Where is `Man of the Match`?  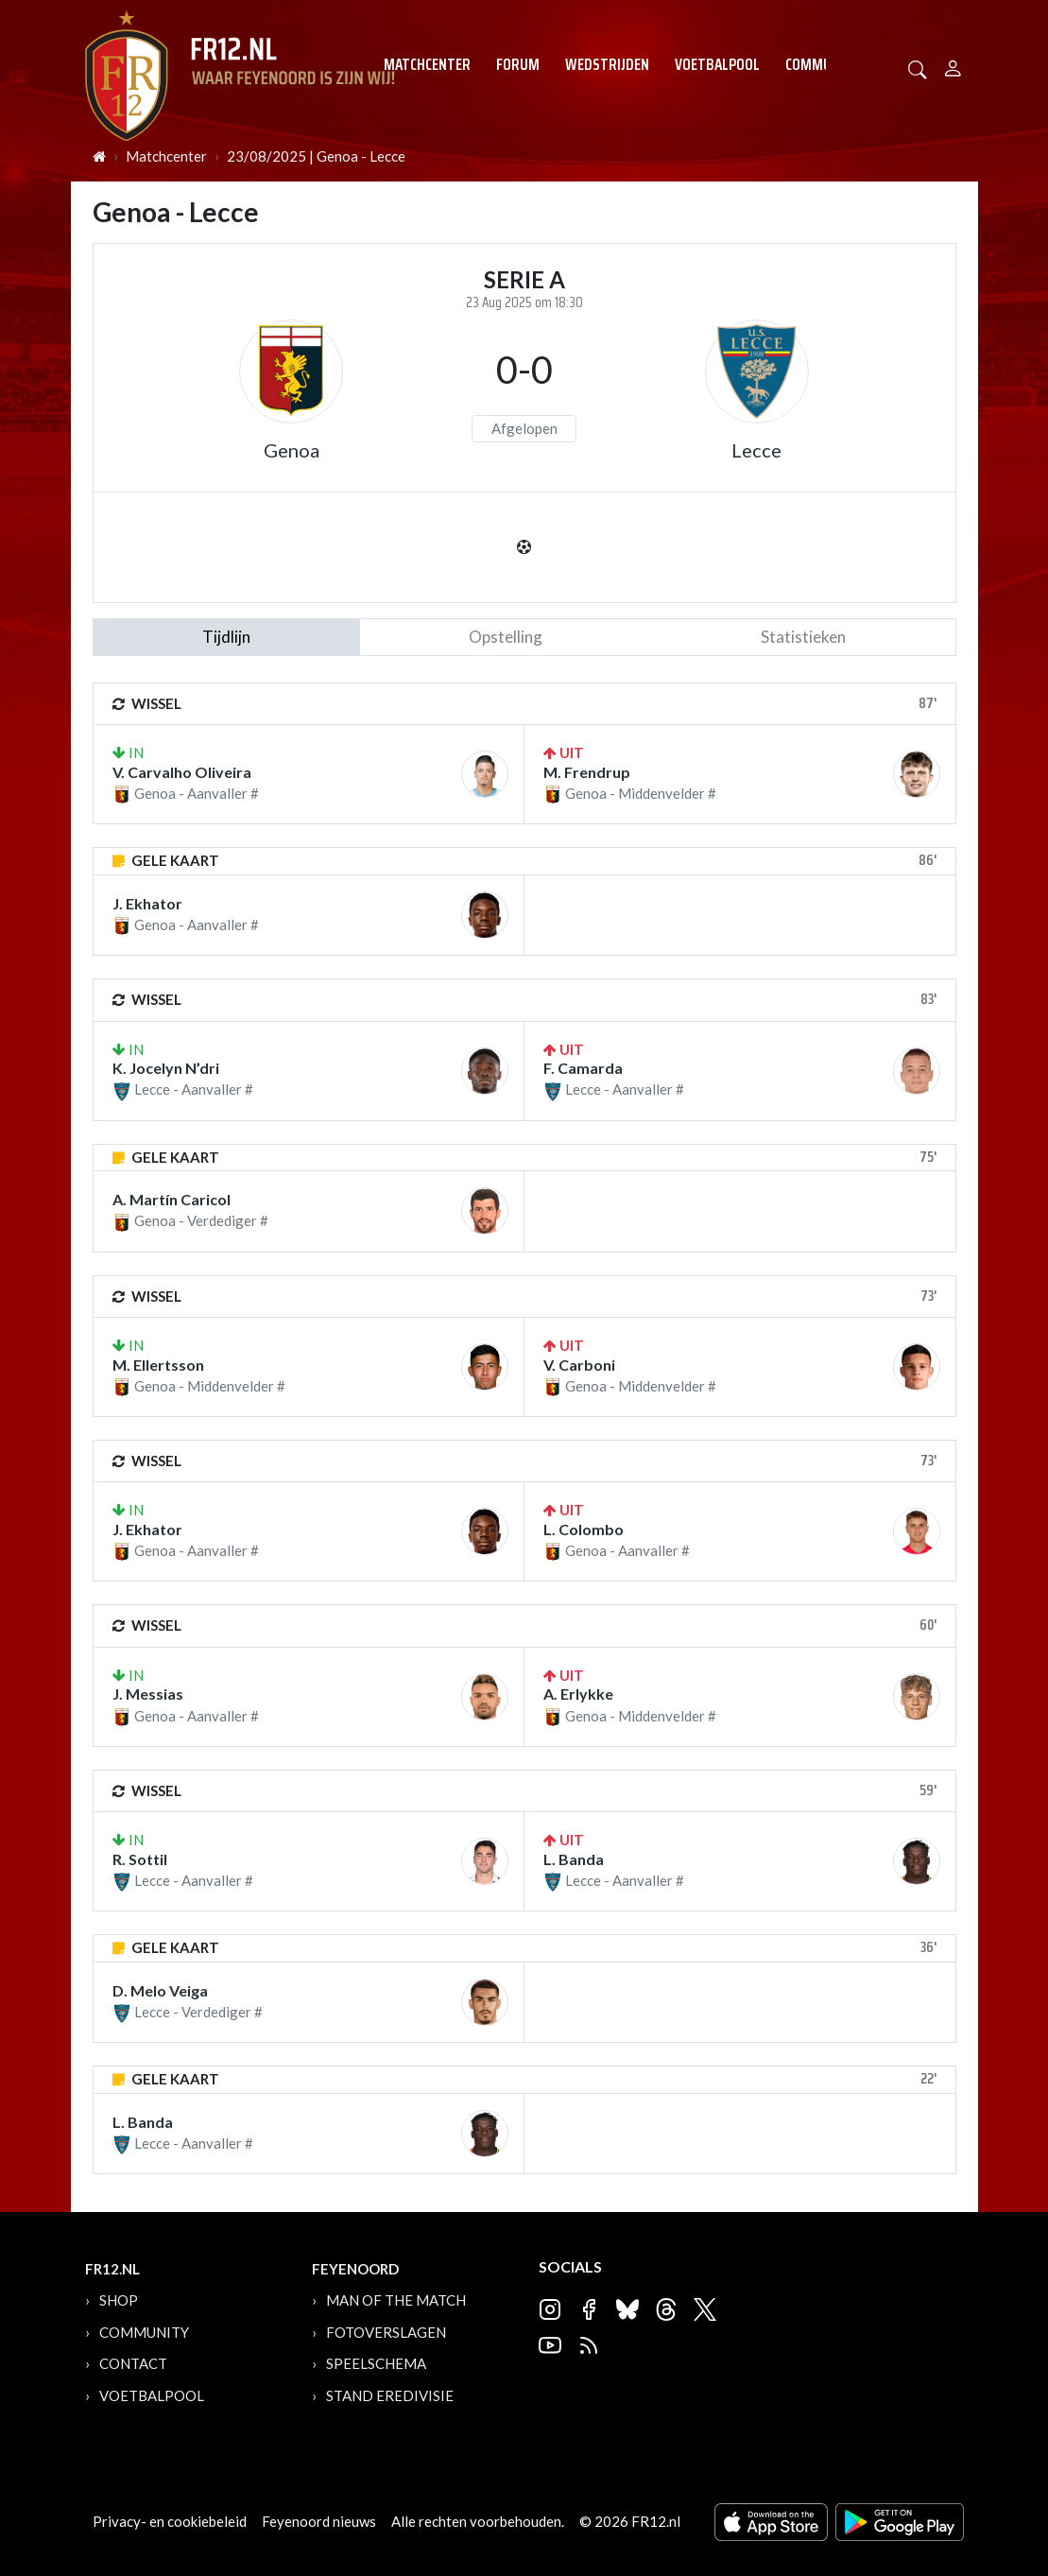 Man of the Match is located at coordinates (396, 2299).